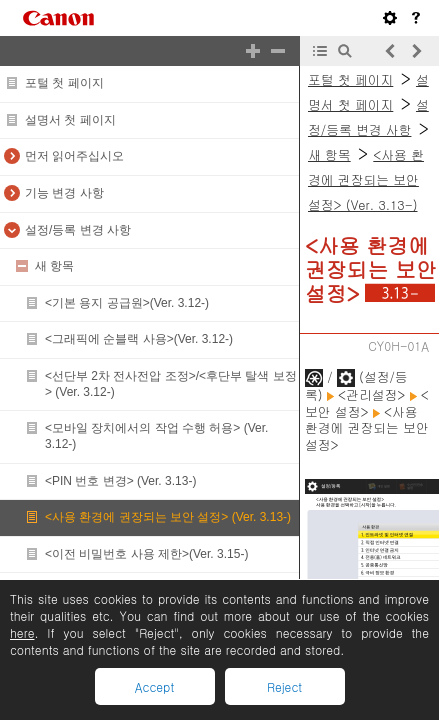 This screenshot has width=439, height=720. What do you see at coordinates (22, 632) in the screenshot?
I see `here` at bounding box center [22, 632].